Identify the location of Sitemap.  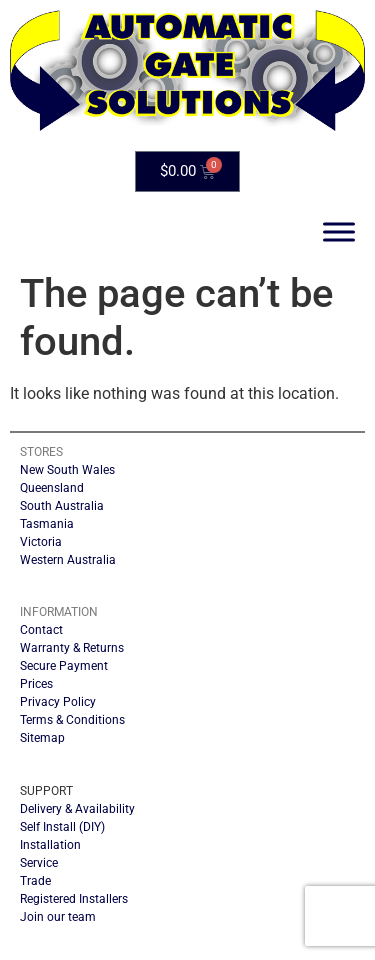
(42, 738).